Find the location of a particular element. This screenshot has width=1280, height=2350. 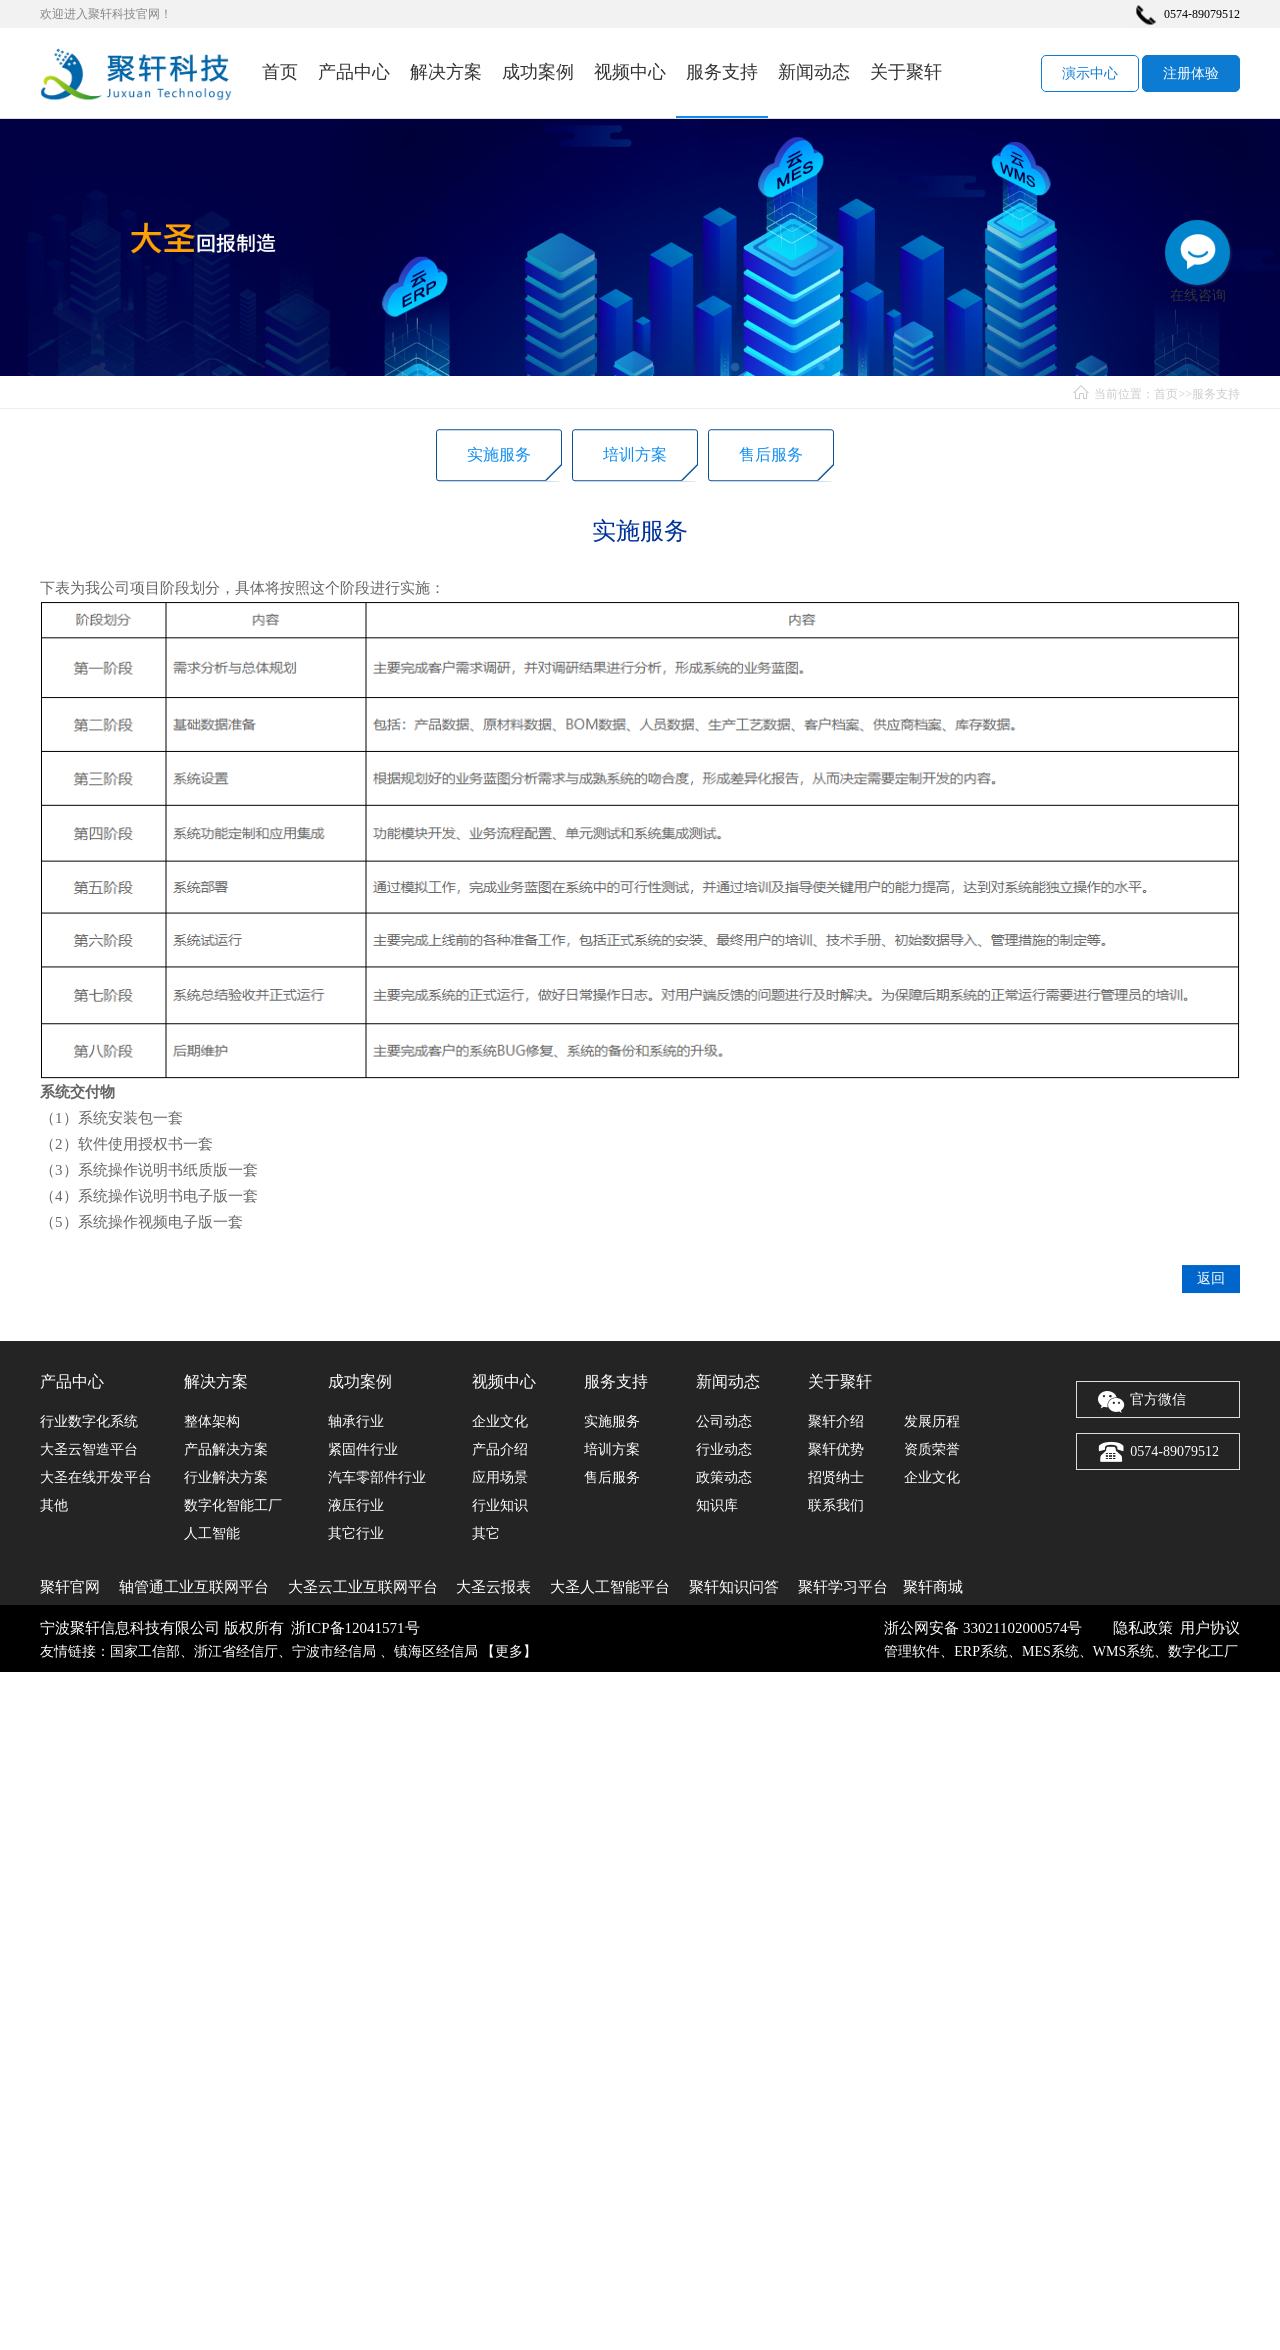

培训方案 is located at coordinates (635, 459).